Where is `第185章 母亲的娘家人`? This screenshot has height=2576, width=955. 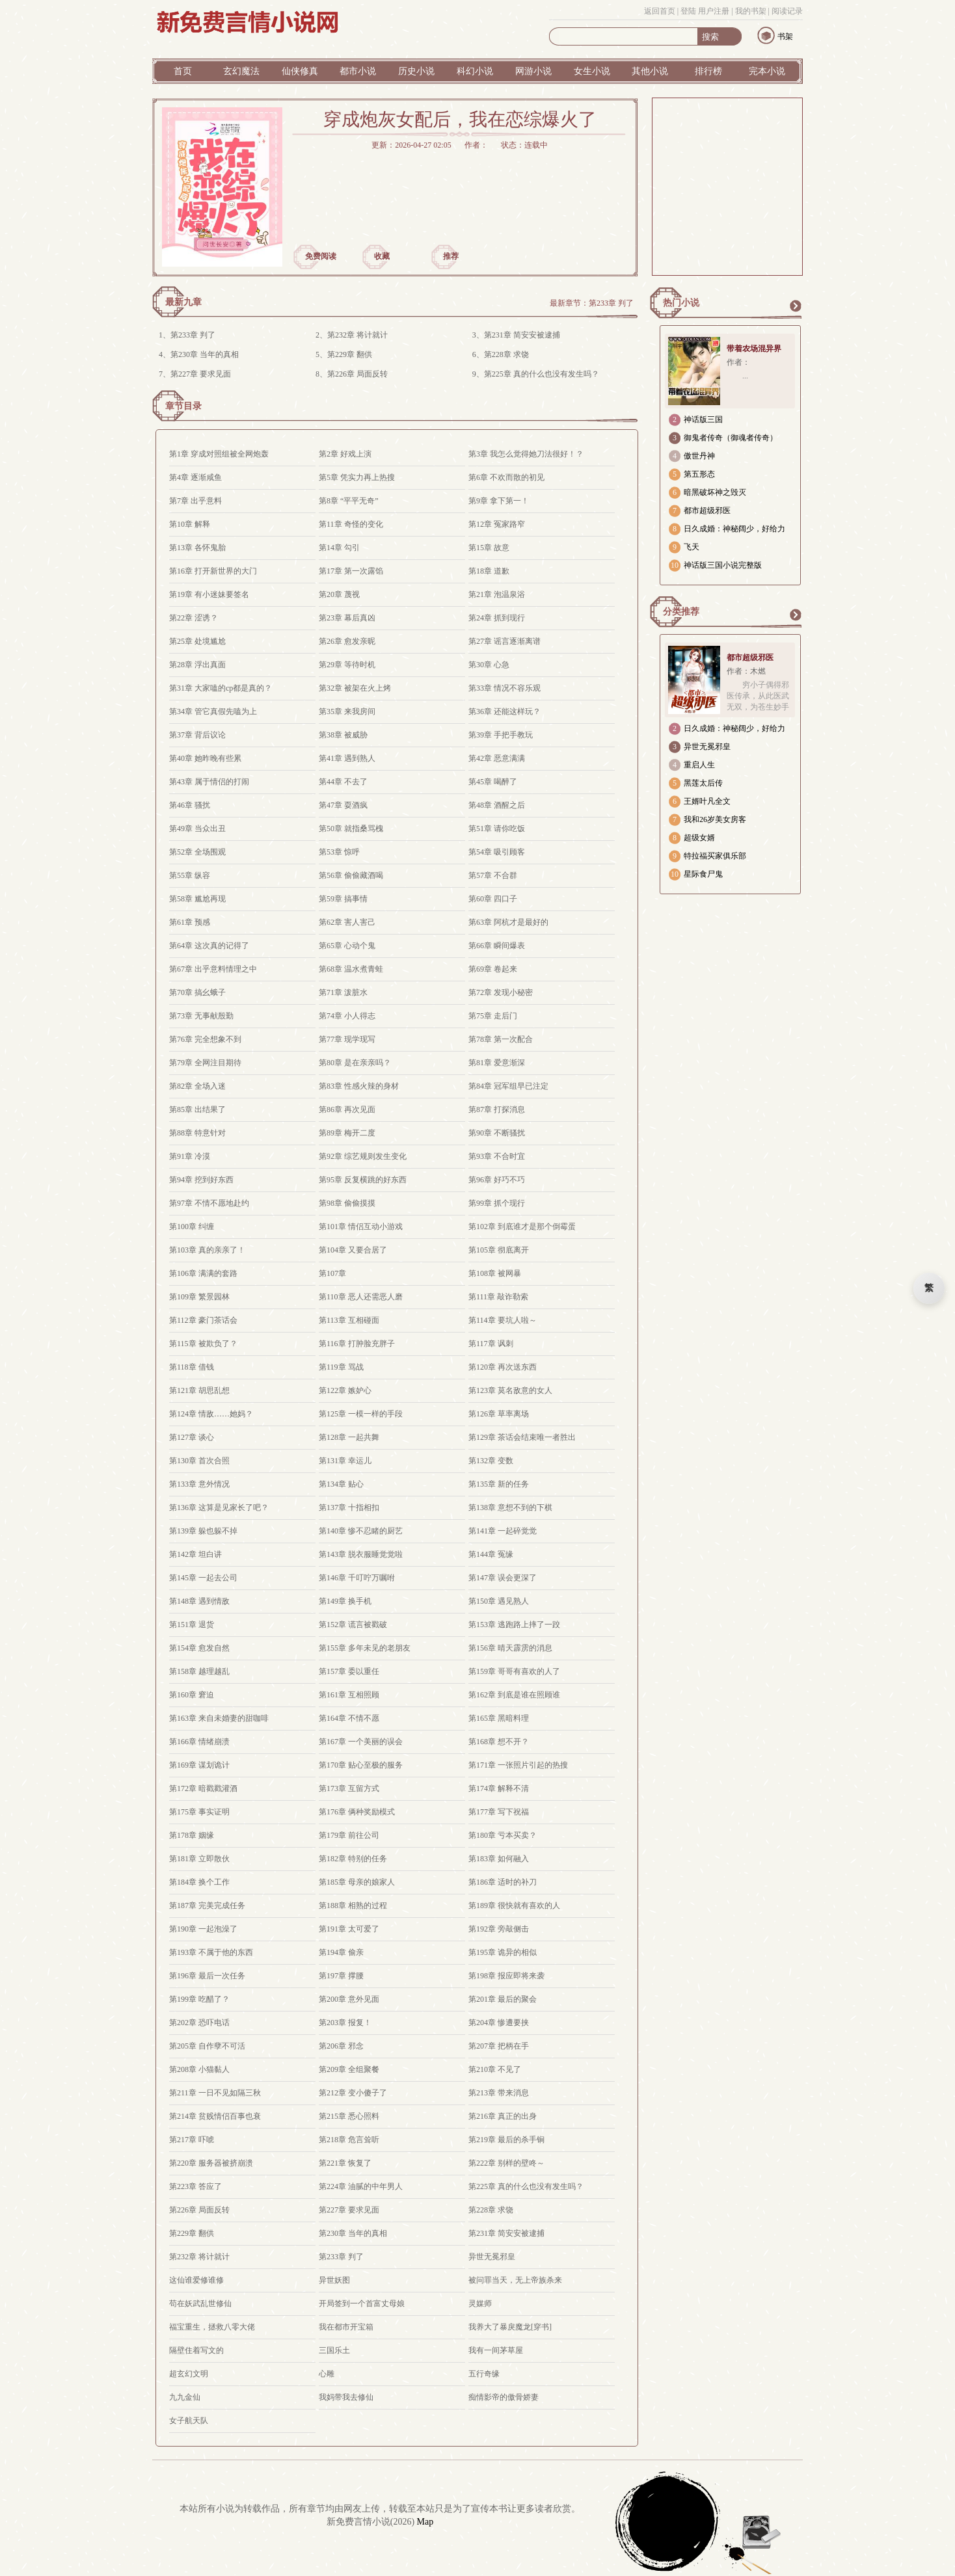
第185章 母亲的娘家人 is located at coordinates (357, 1882).